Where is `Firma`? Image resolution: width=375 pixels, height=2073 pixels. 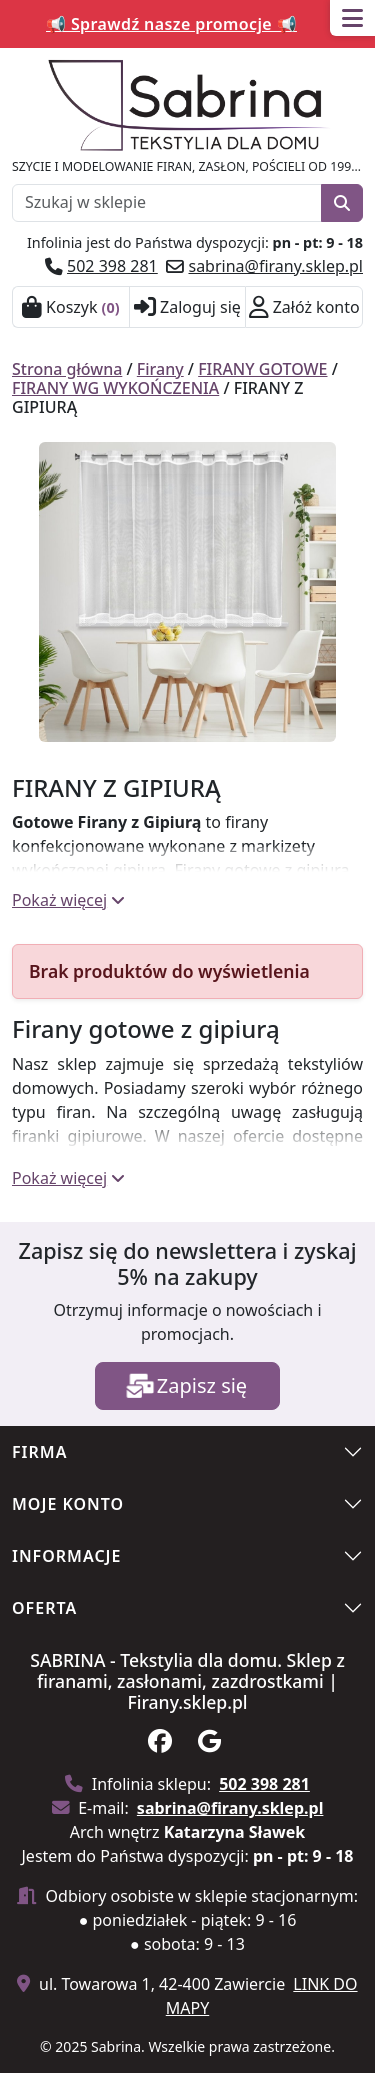
Firma is located at coordinates (39, 1452).